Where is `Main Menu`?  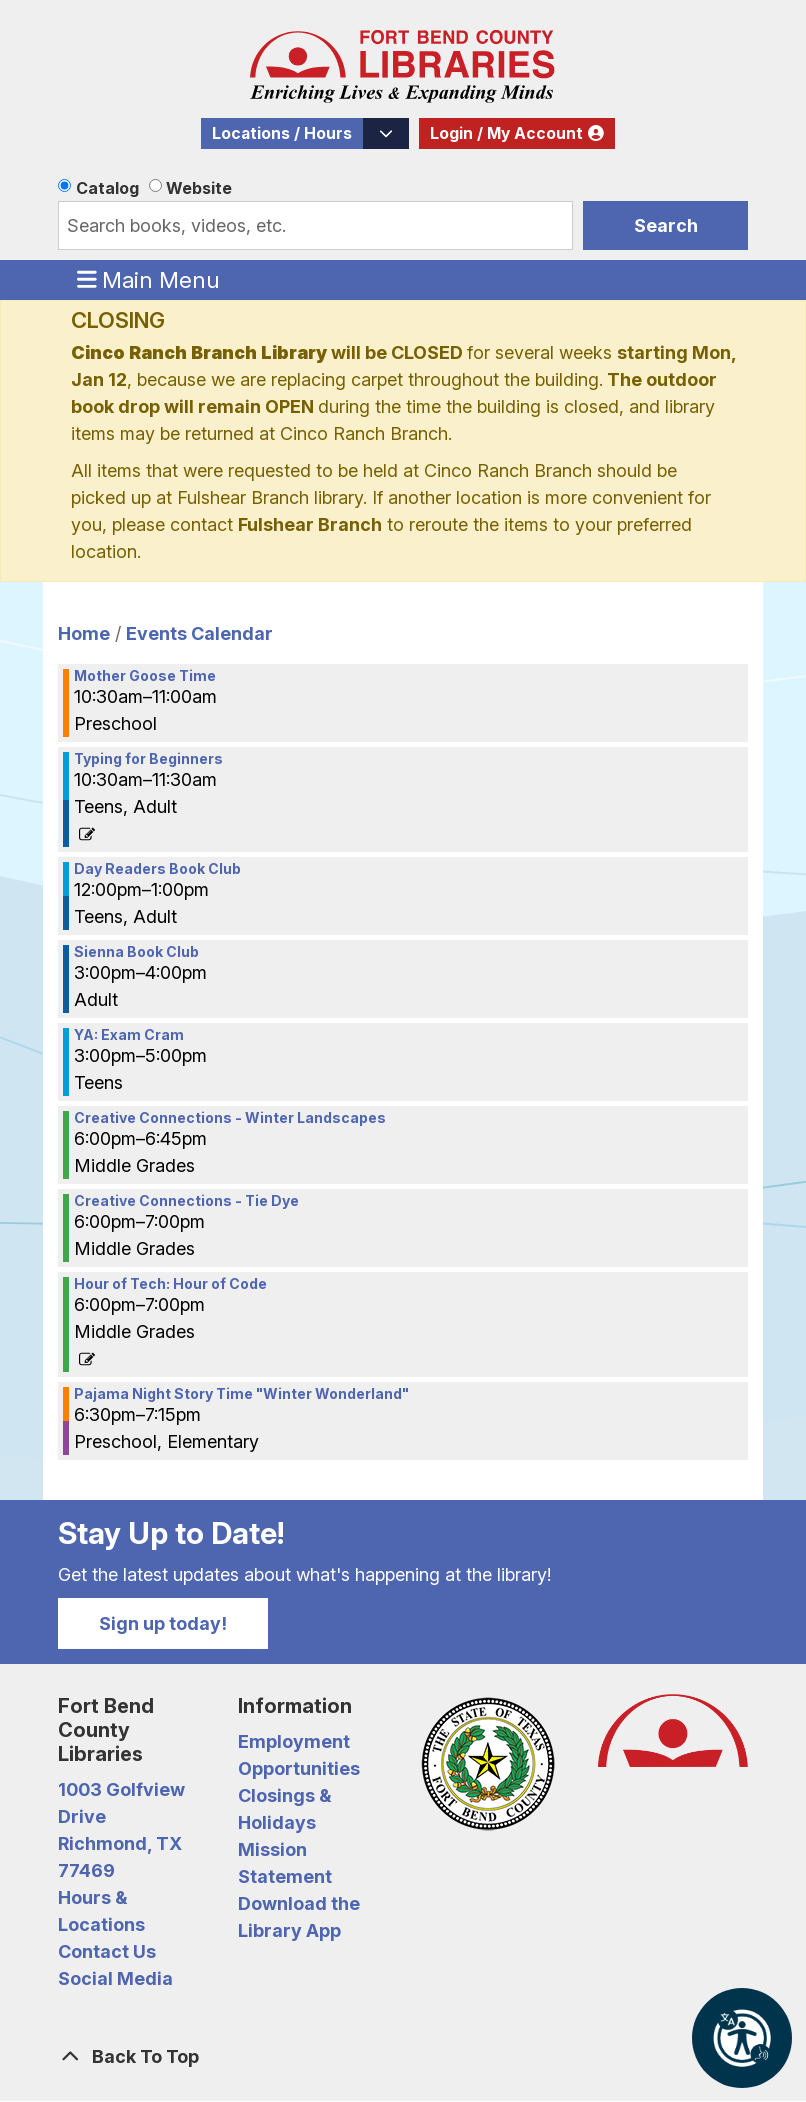
Main Menu is located at coordinates (149, 279).